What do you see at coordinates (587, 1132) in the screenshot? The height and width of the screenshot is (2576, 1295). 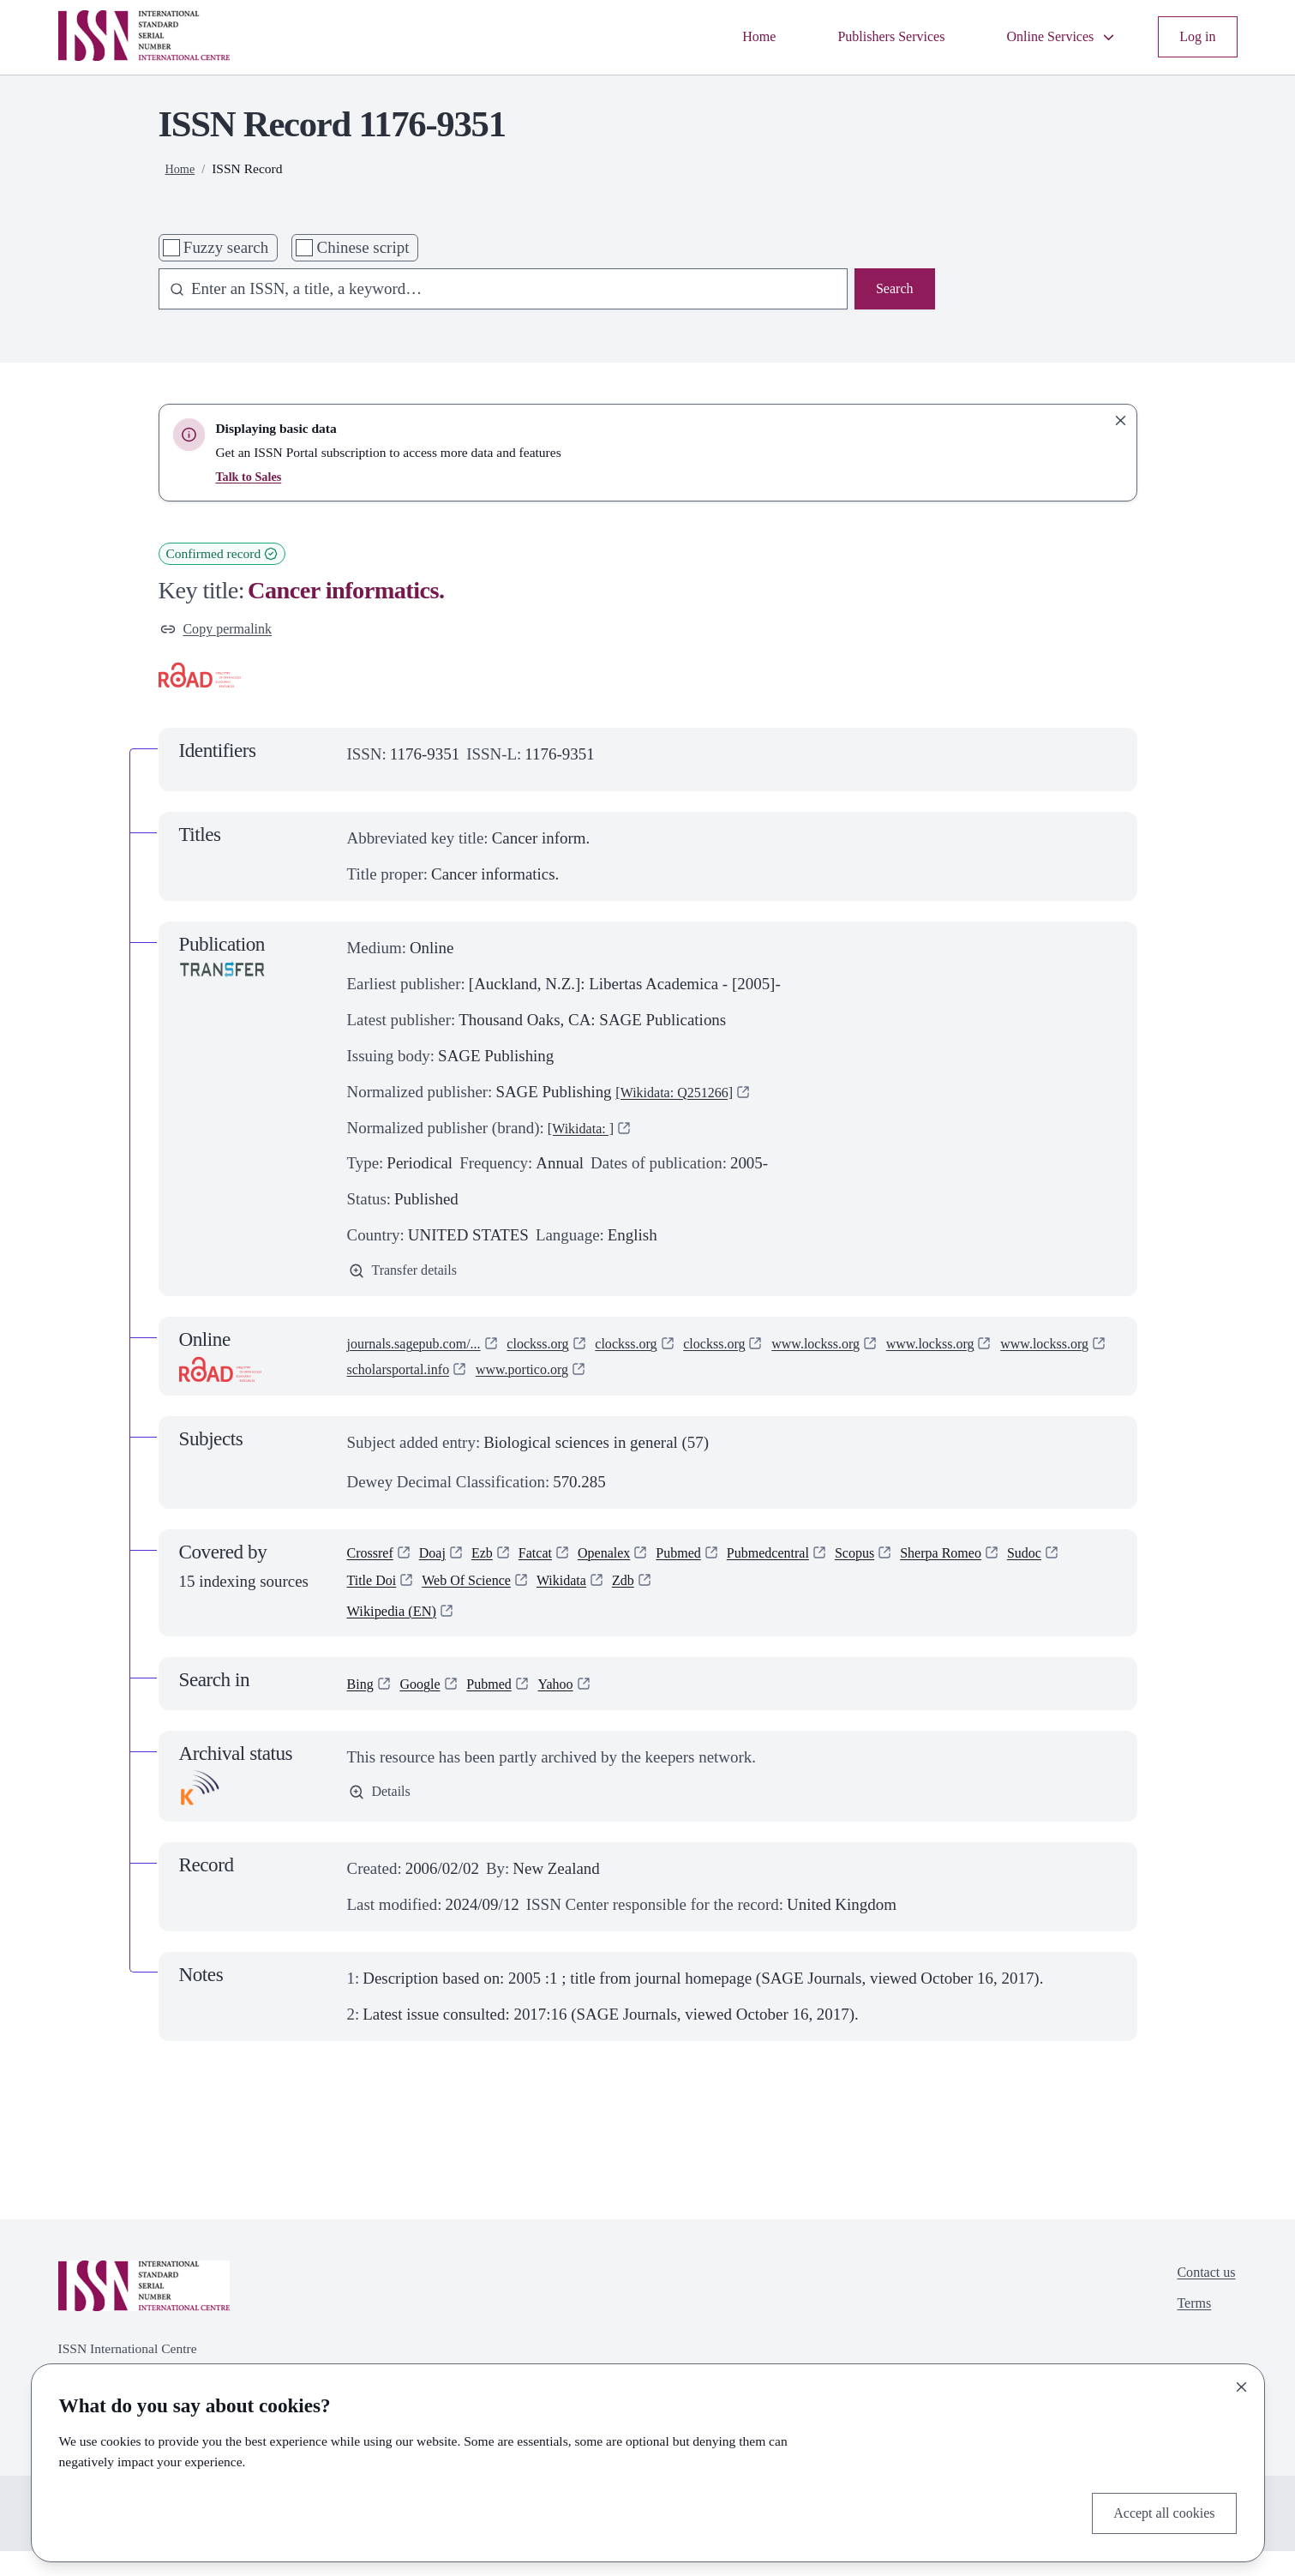 I see `[Wikidata: ]` at bounding box center [587, 1132].